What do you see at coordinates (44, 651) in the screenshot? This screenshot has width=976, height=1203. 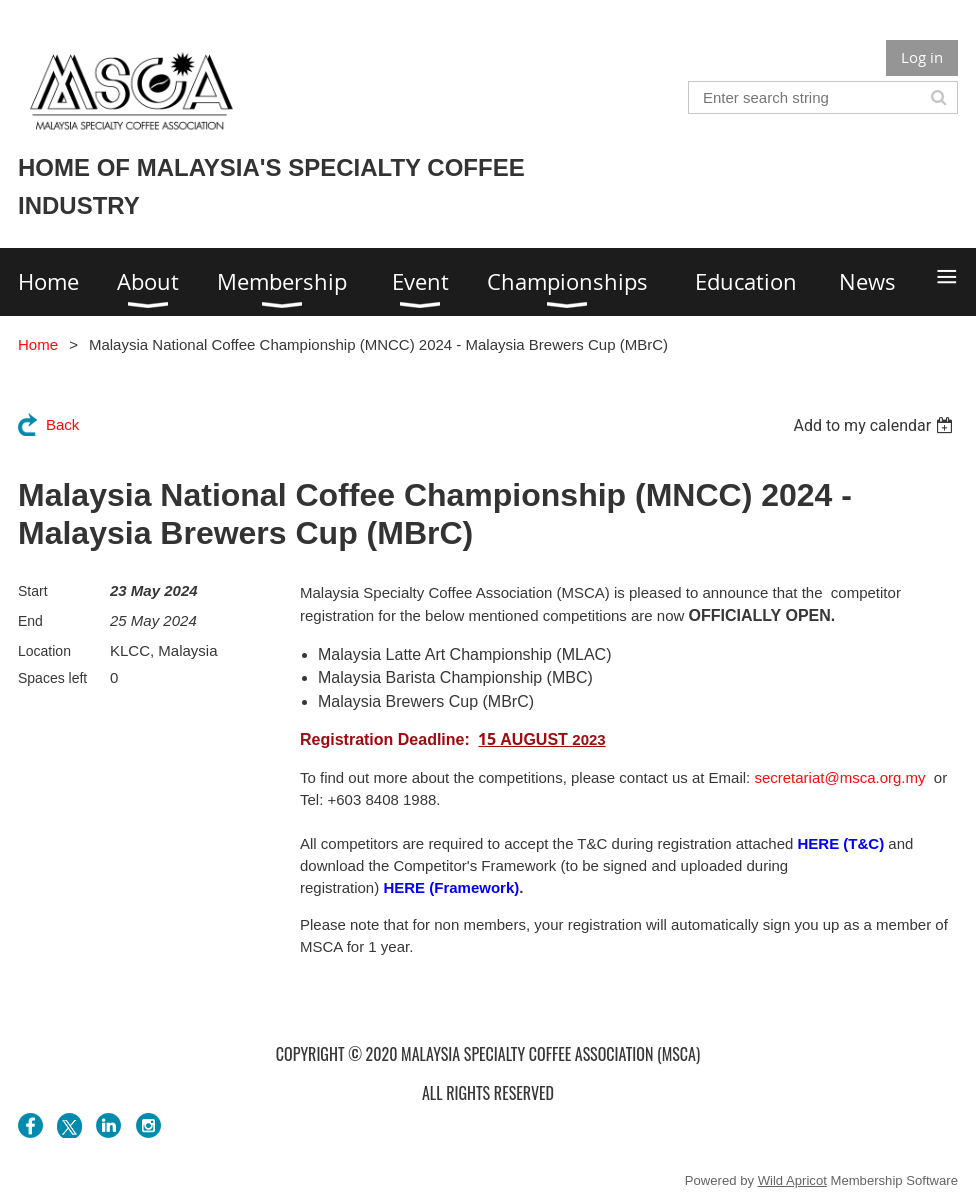 I see `Location` at bounding box center [44, 651].